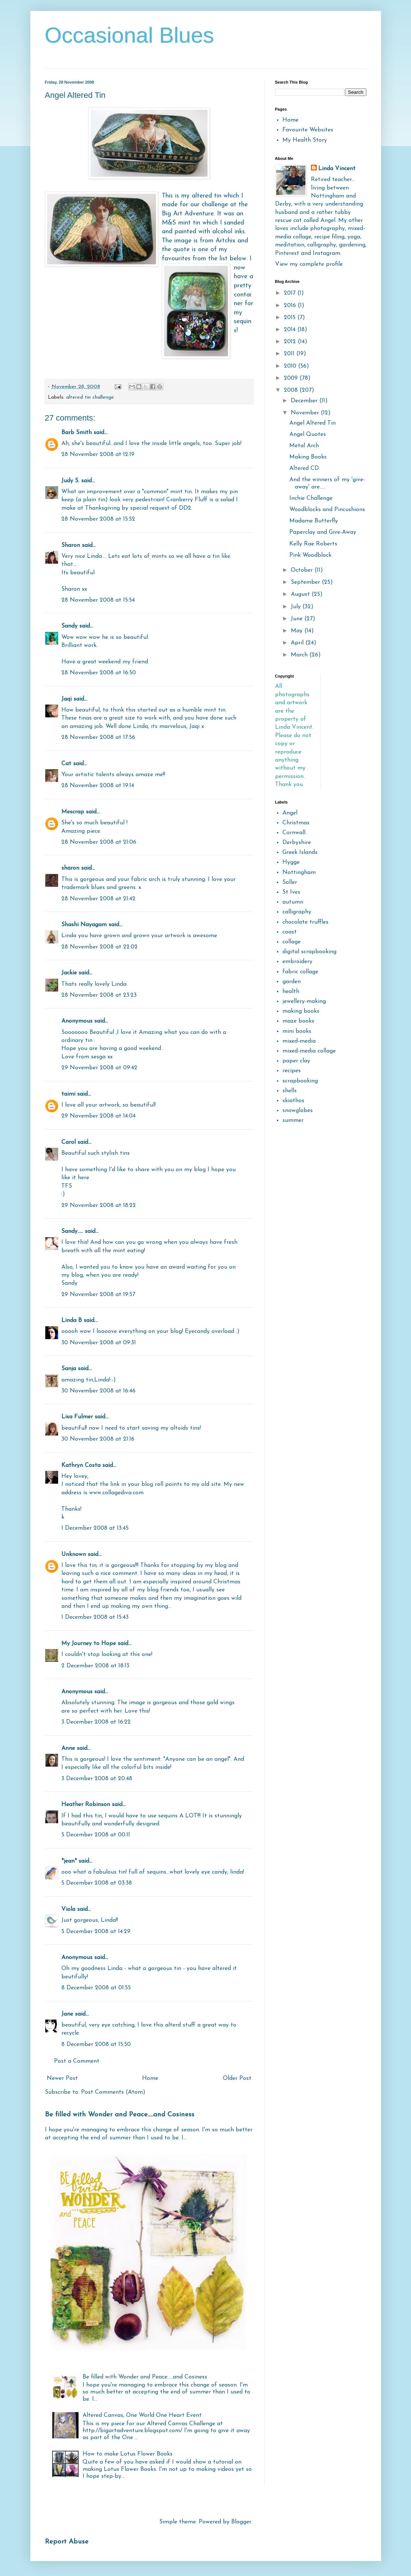 Image resolution: width=411 pixels, height=2576 pixels. I want to click on shells, so click(289, 1091).